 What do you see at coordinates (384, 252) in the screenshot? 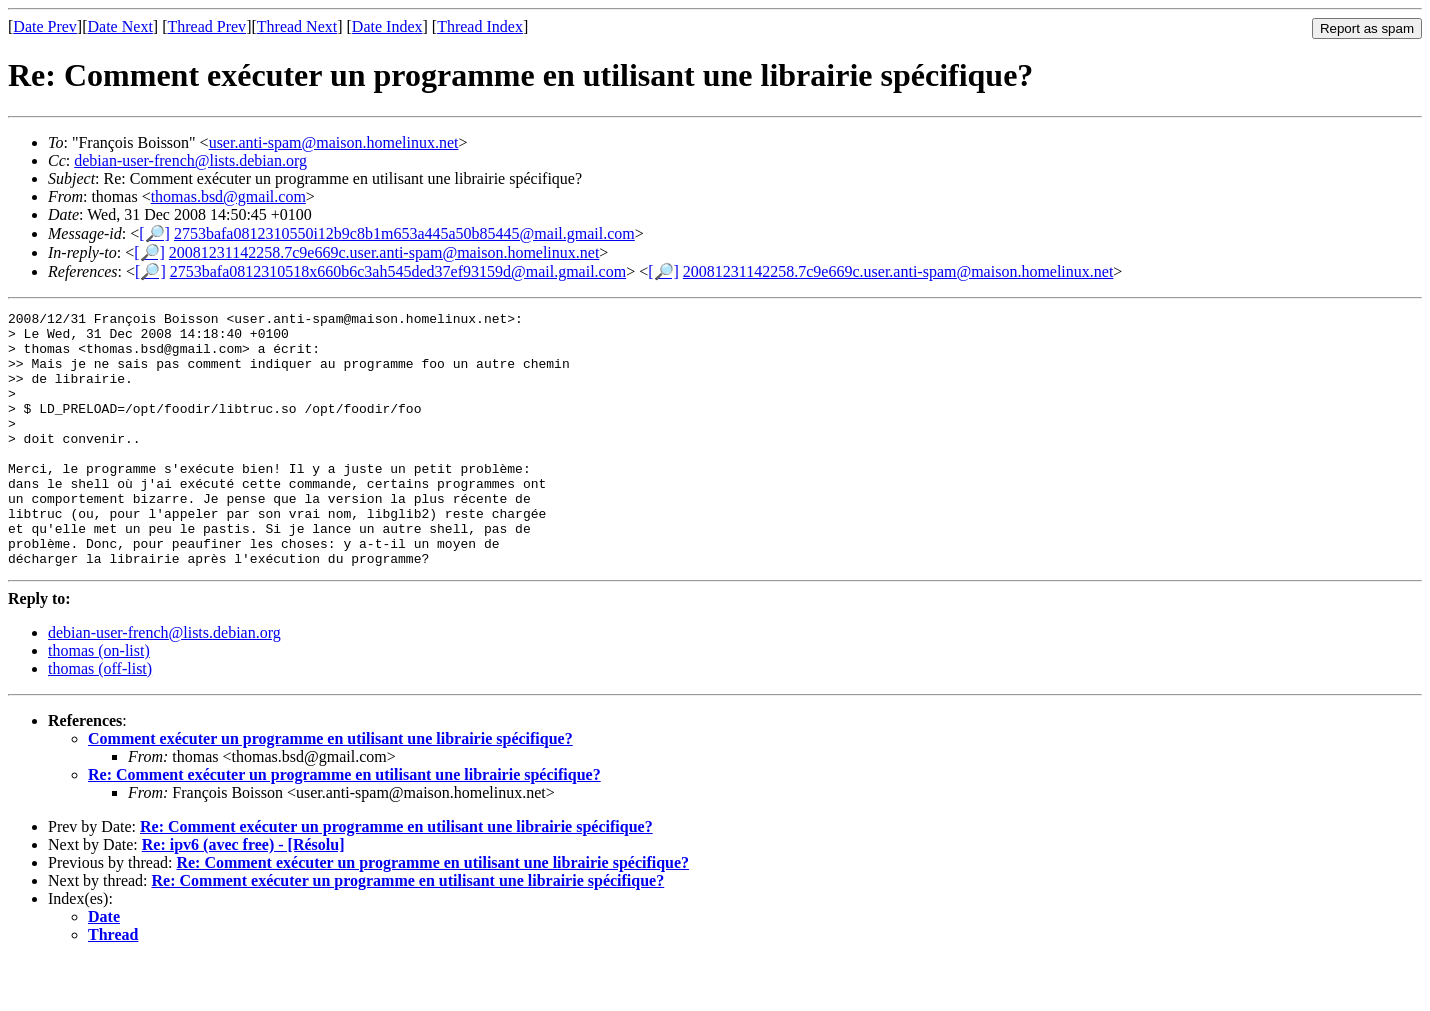
I see `20081231142258.7c9e669c.user.anti-spam@maison.homelinux.net` at bounding box center [384, 252].